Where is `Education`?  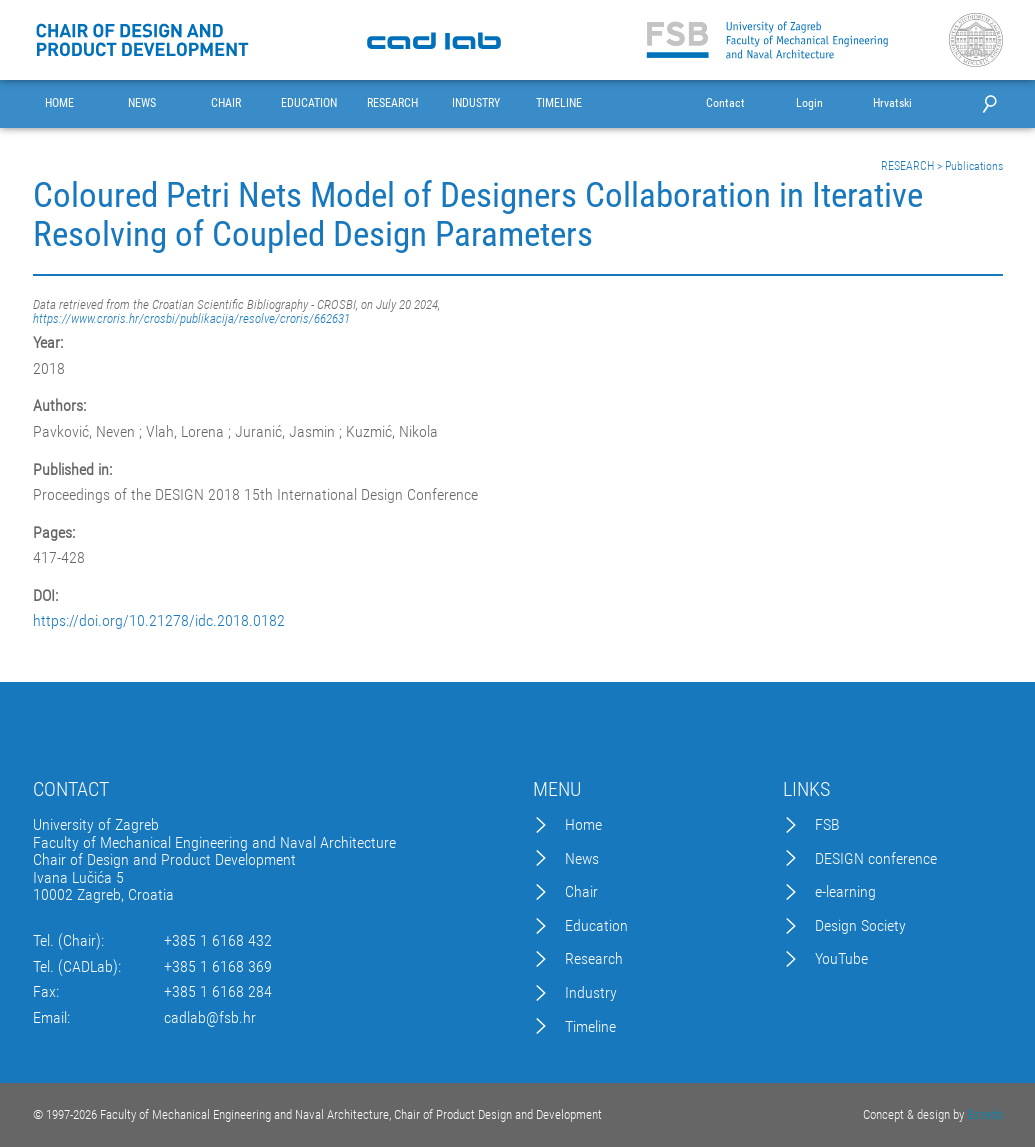 Education is located at coordinates (596, 926).